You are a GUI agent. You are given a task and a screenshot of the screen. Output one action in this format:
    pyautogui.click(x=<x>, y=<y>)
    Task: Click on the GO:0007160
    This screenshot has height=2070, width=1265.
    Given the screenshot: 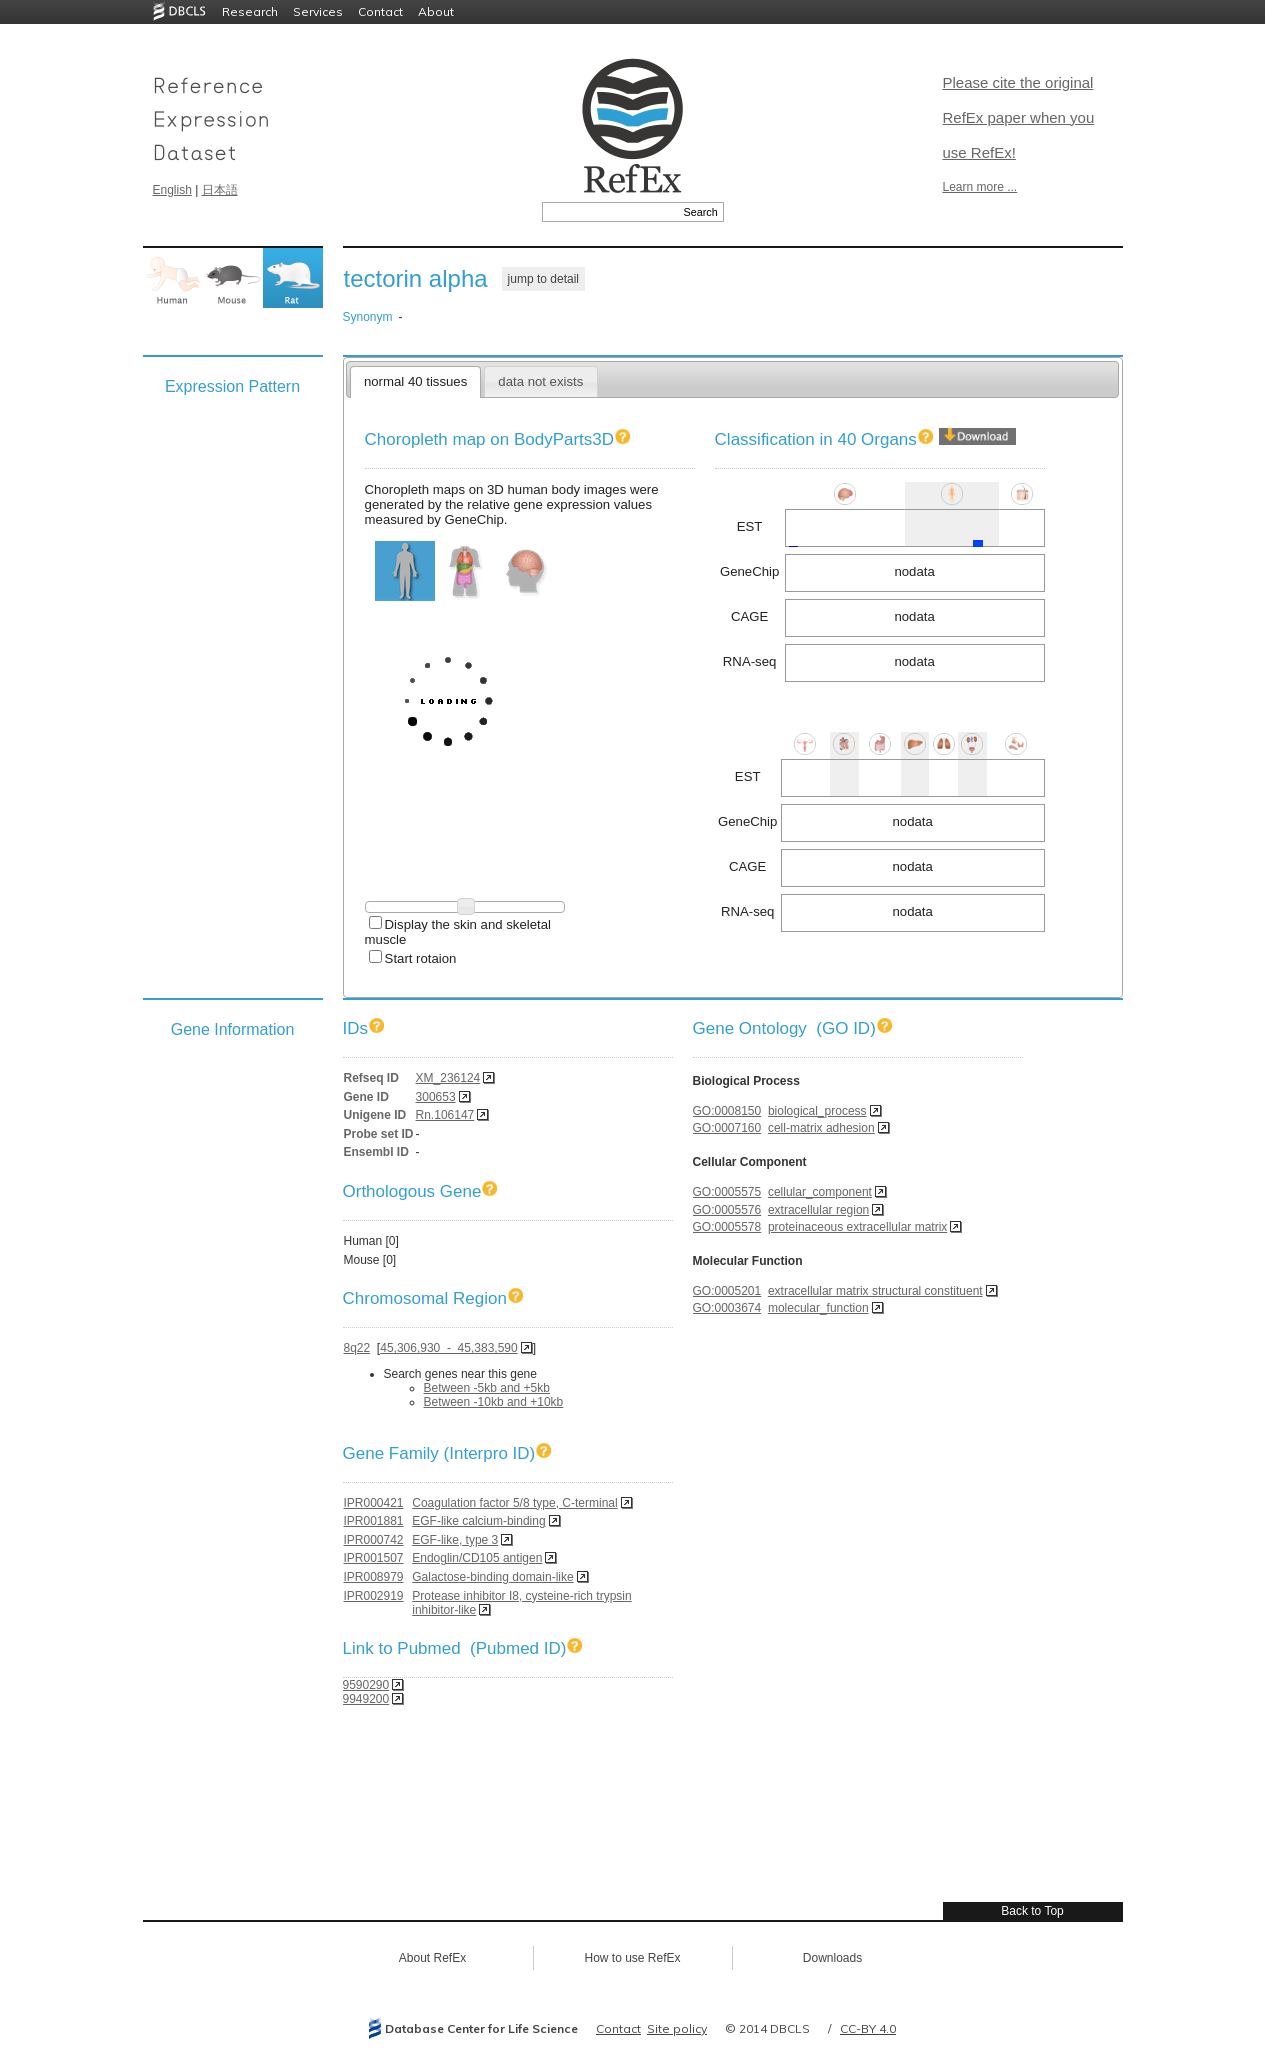 What is the action you would take?
    pyautogui.click(x=727, y=1128)
    